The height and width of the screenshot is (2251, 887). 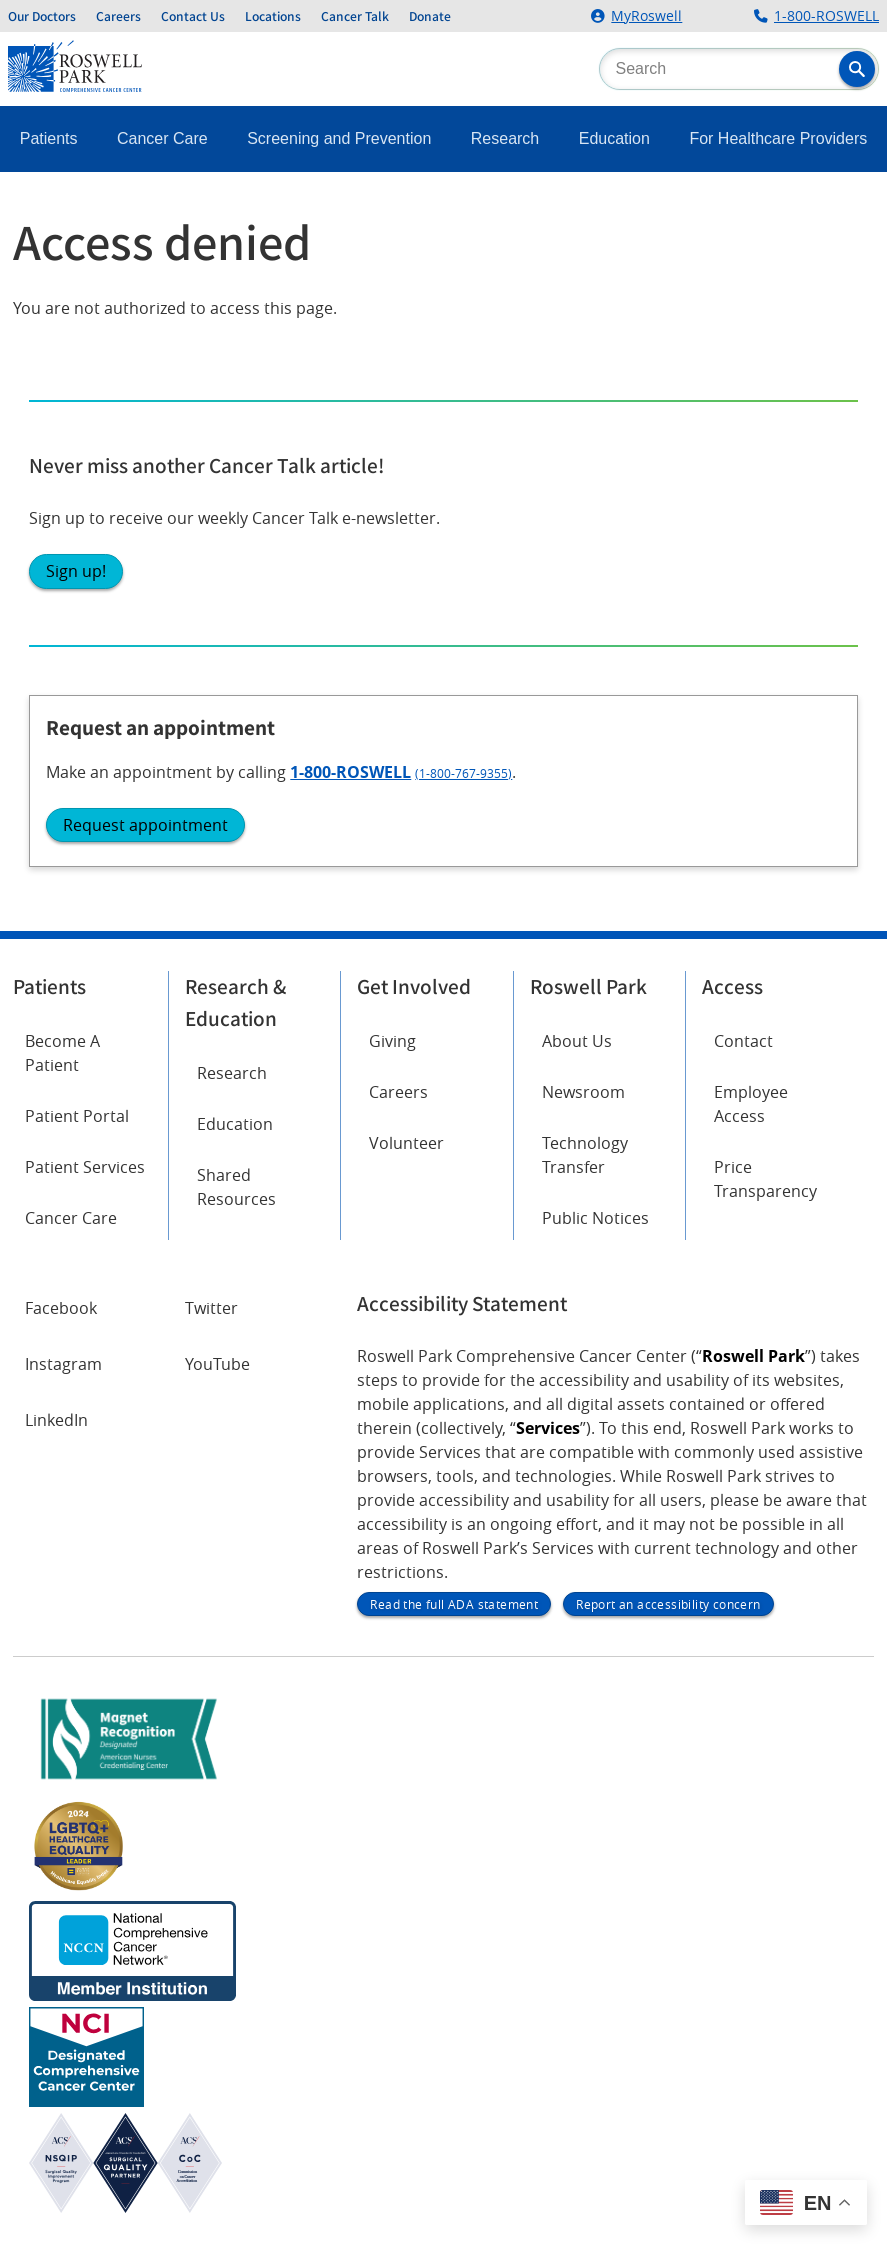 I want to click on Careers, so click(x=118, y=16).